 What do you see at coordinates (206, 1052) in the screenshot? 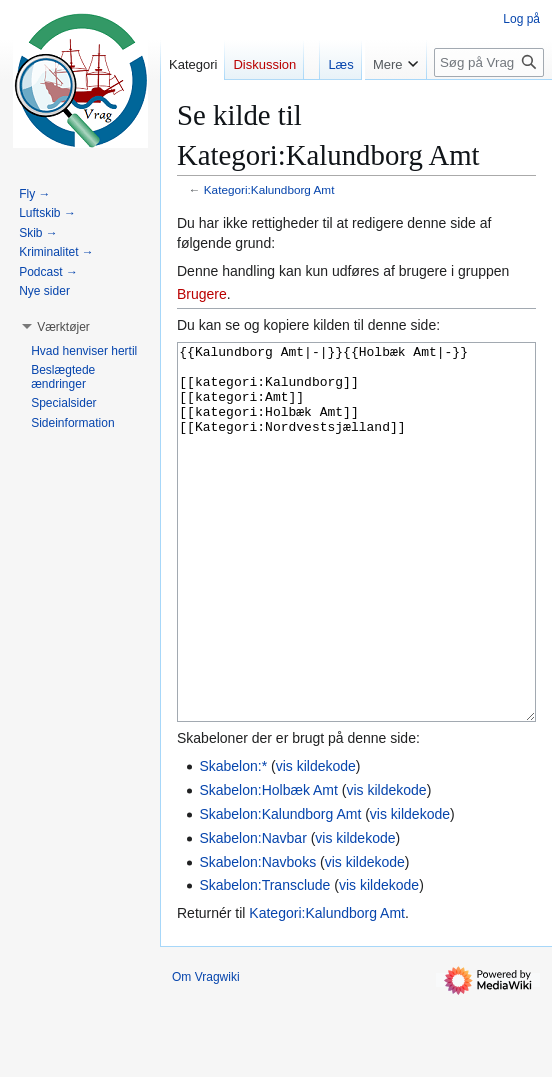
I see `Om Vragwiki` at bounding box center [206, 1052].